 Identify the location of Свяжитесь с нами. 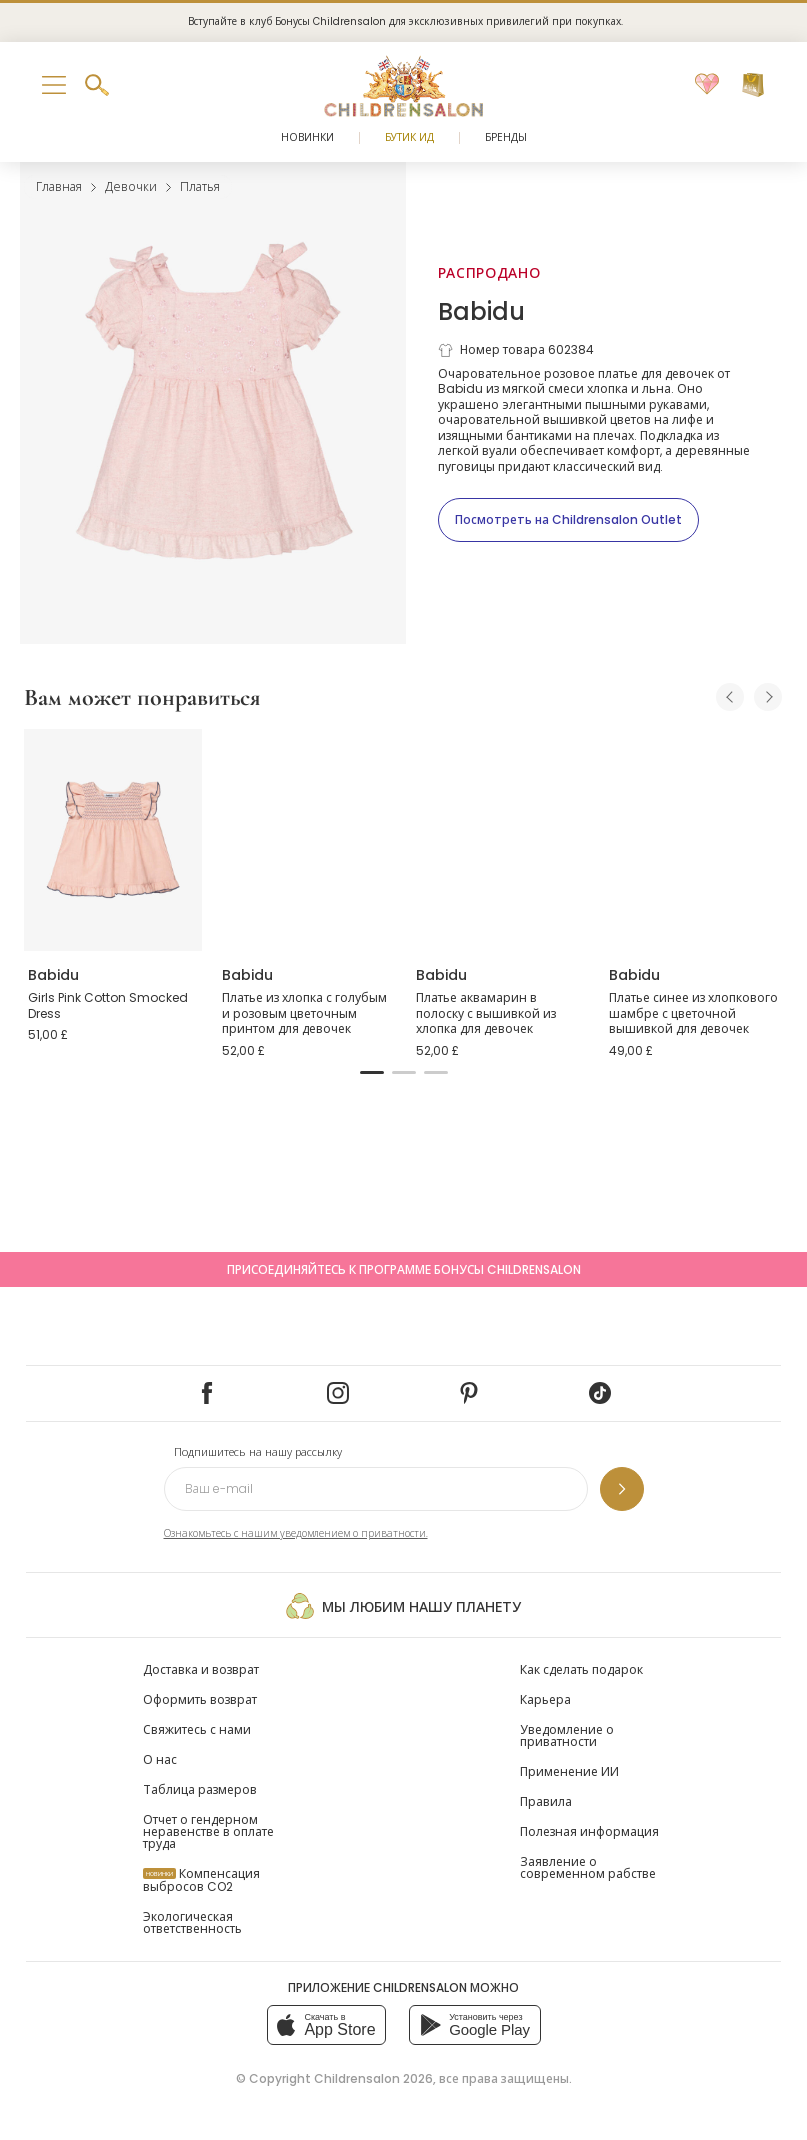
(197, 1729).